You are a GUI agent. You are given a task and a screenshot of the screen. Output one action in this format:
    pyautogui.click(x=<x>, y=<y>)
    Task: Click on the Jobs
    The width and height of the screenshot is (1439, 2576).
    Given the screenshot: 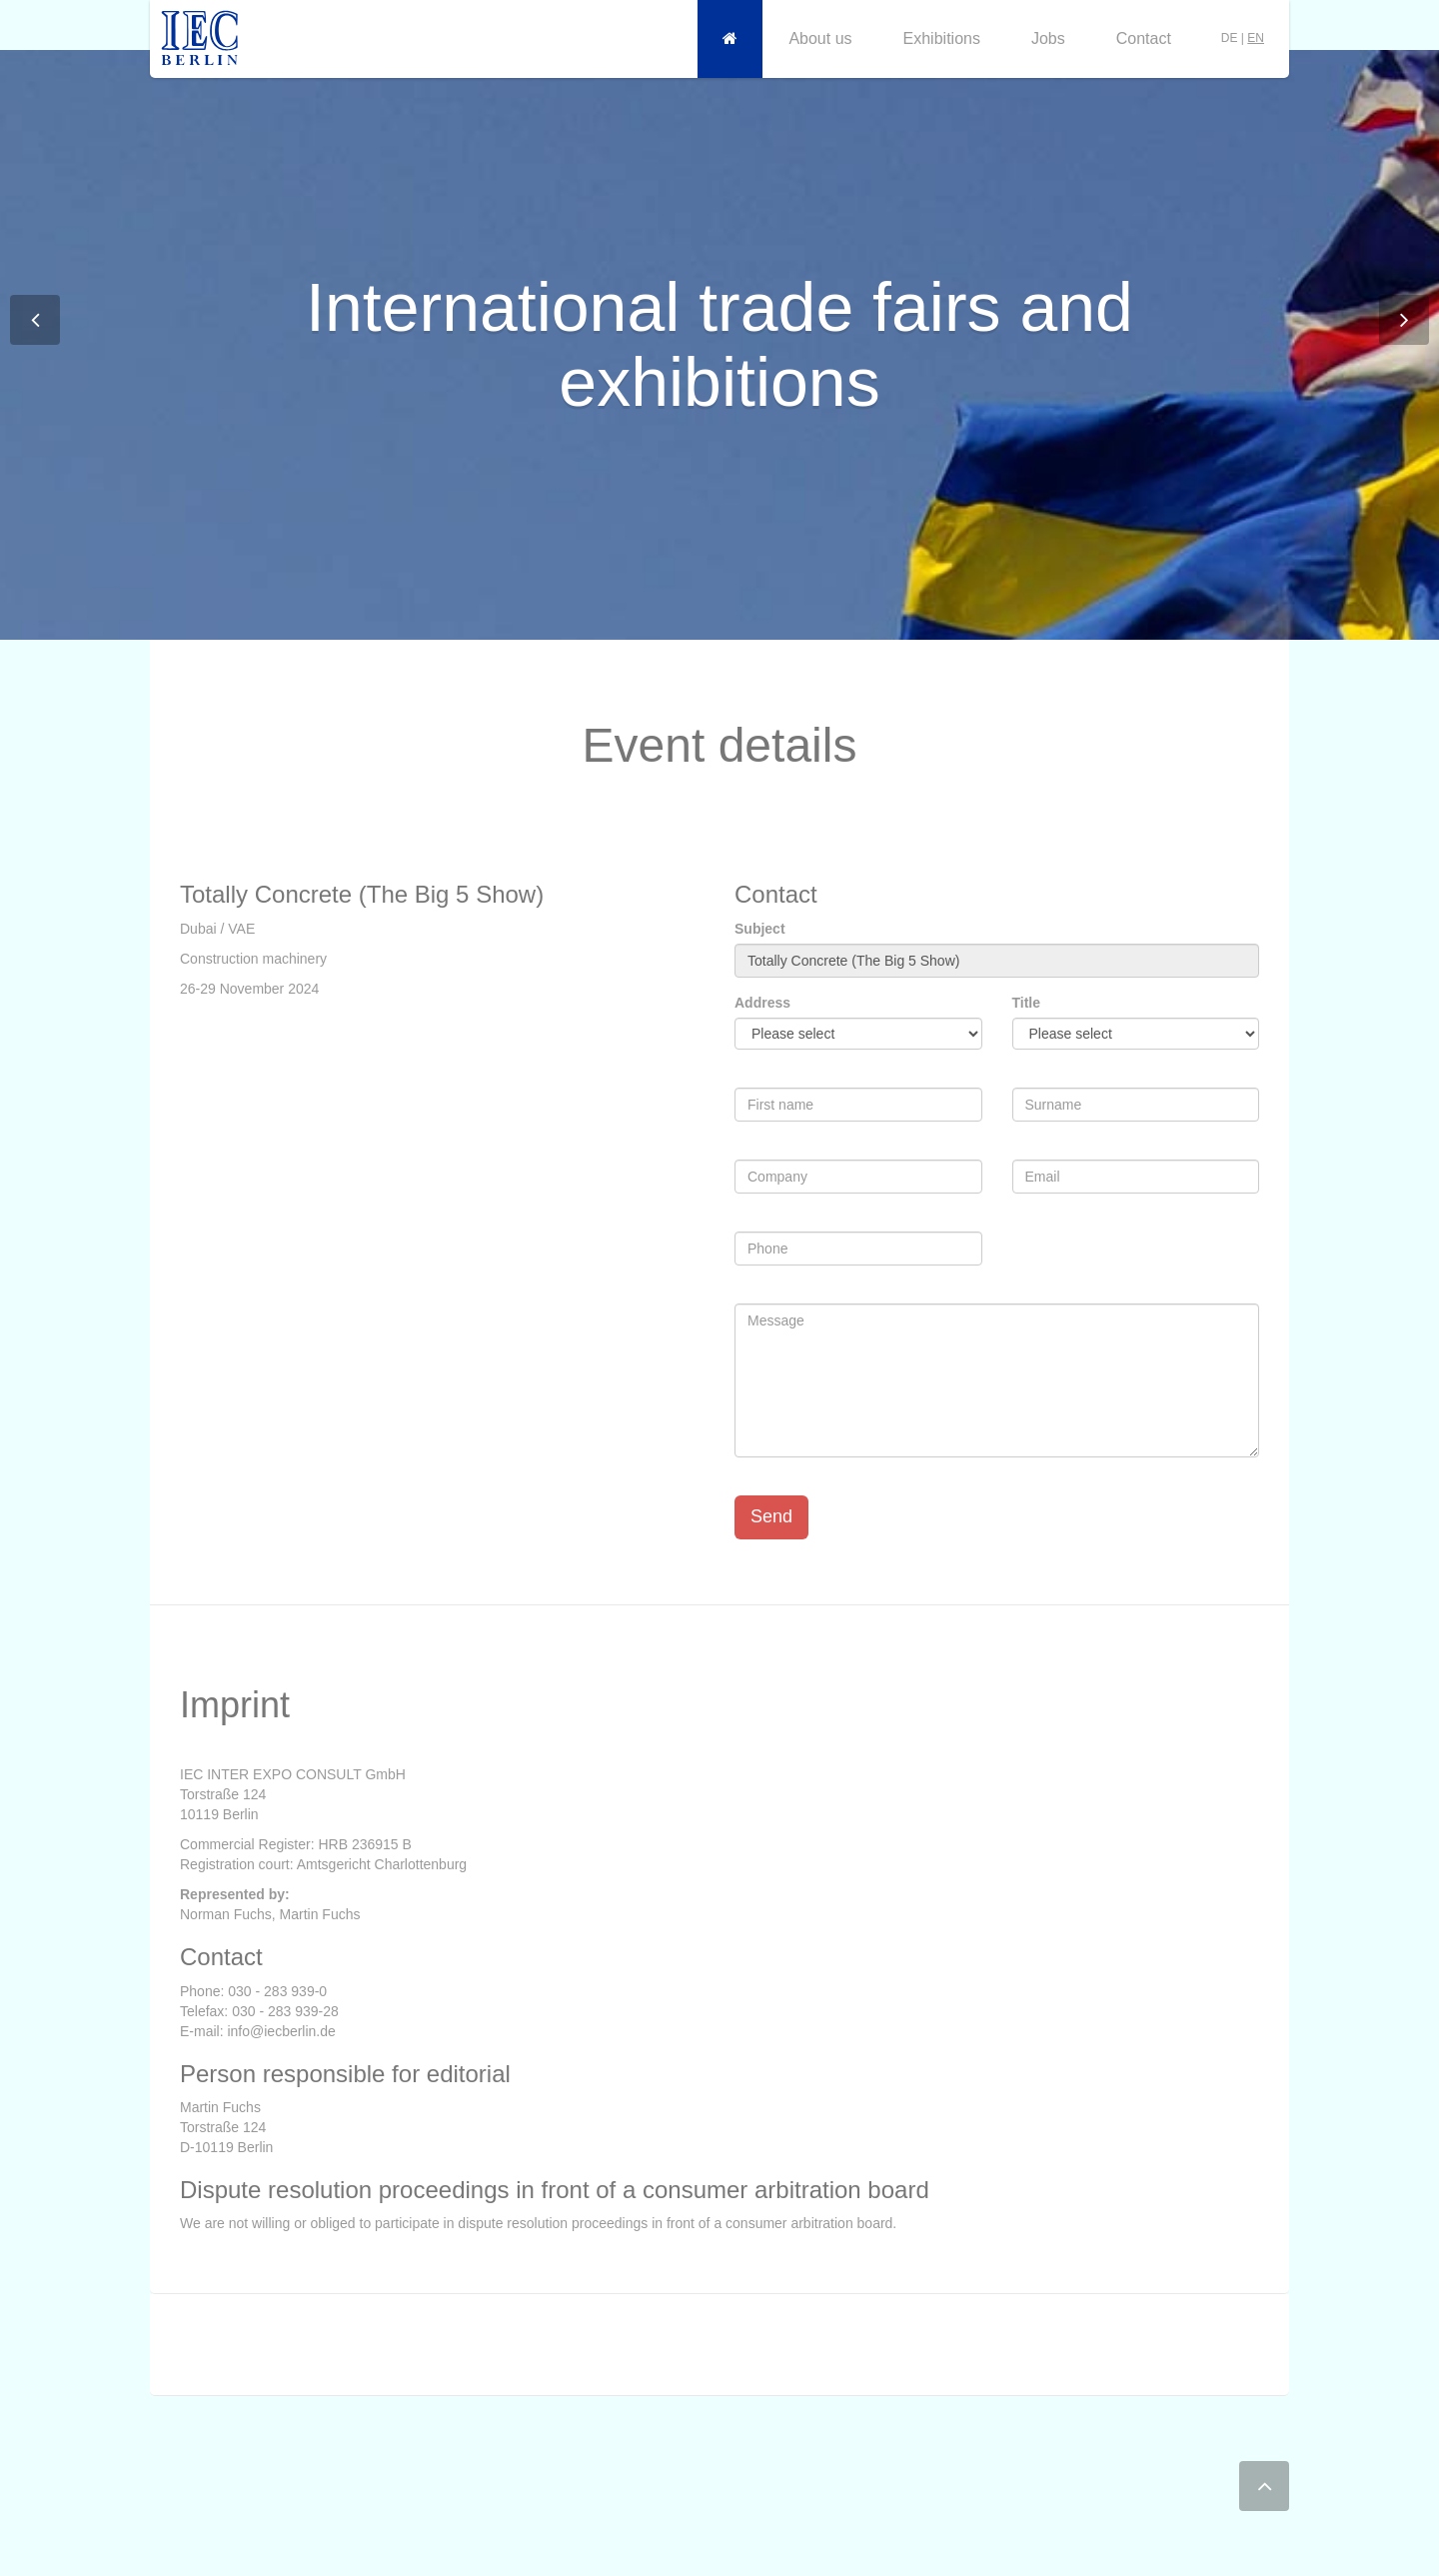 What is the action you would take?
    pyautogui.click(x=1048, y=38)
    